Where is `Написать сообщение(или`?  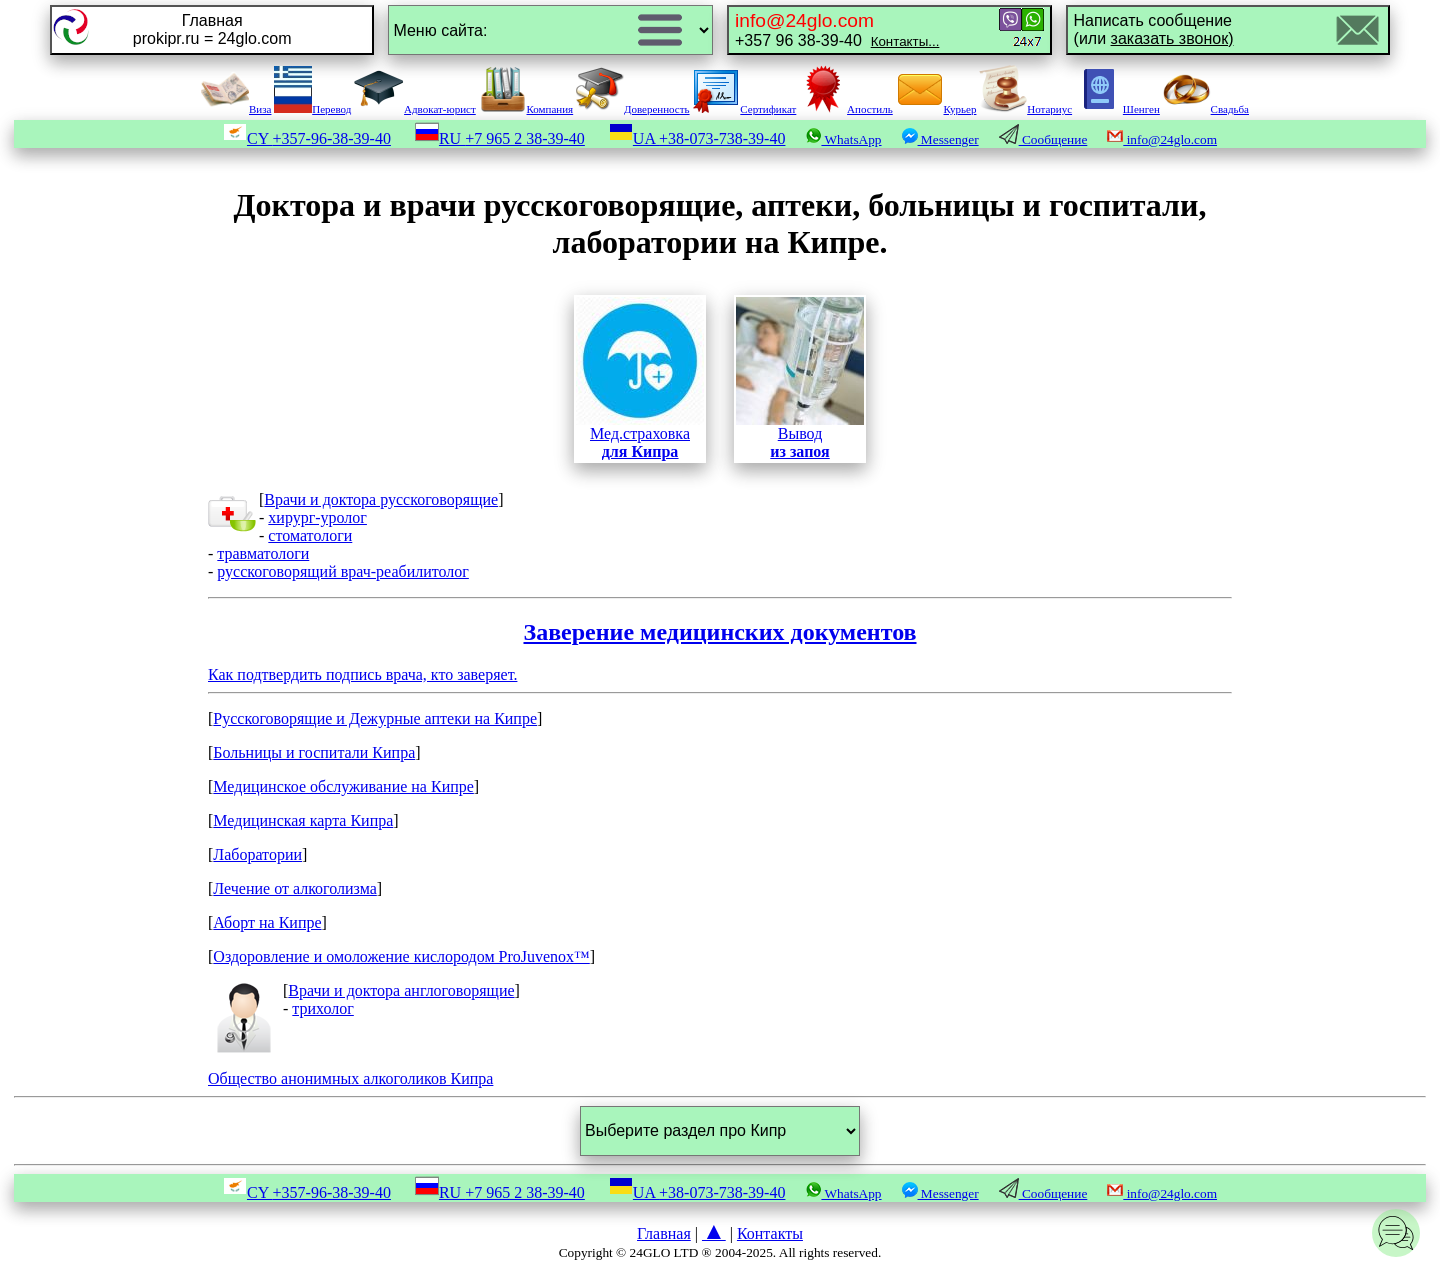
Написать сообщение(или is located at coordinates (1154, 29).